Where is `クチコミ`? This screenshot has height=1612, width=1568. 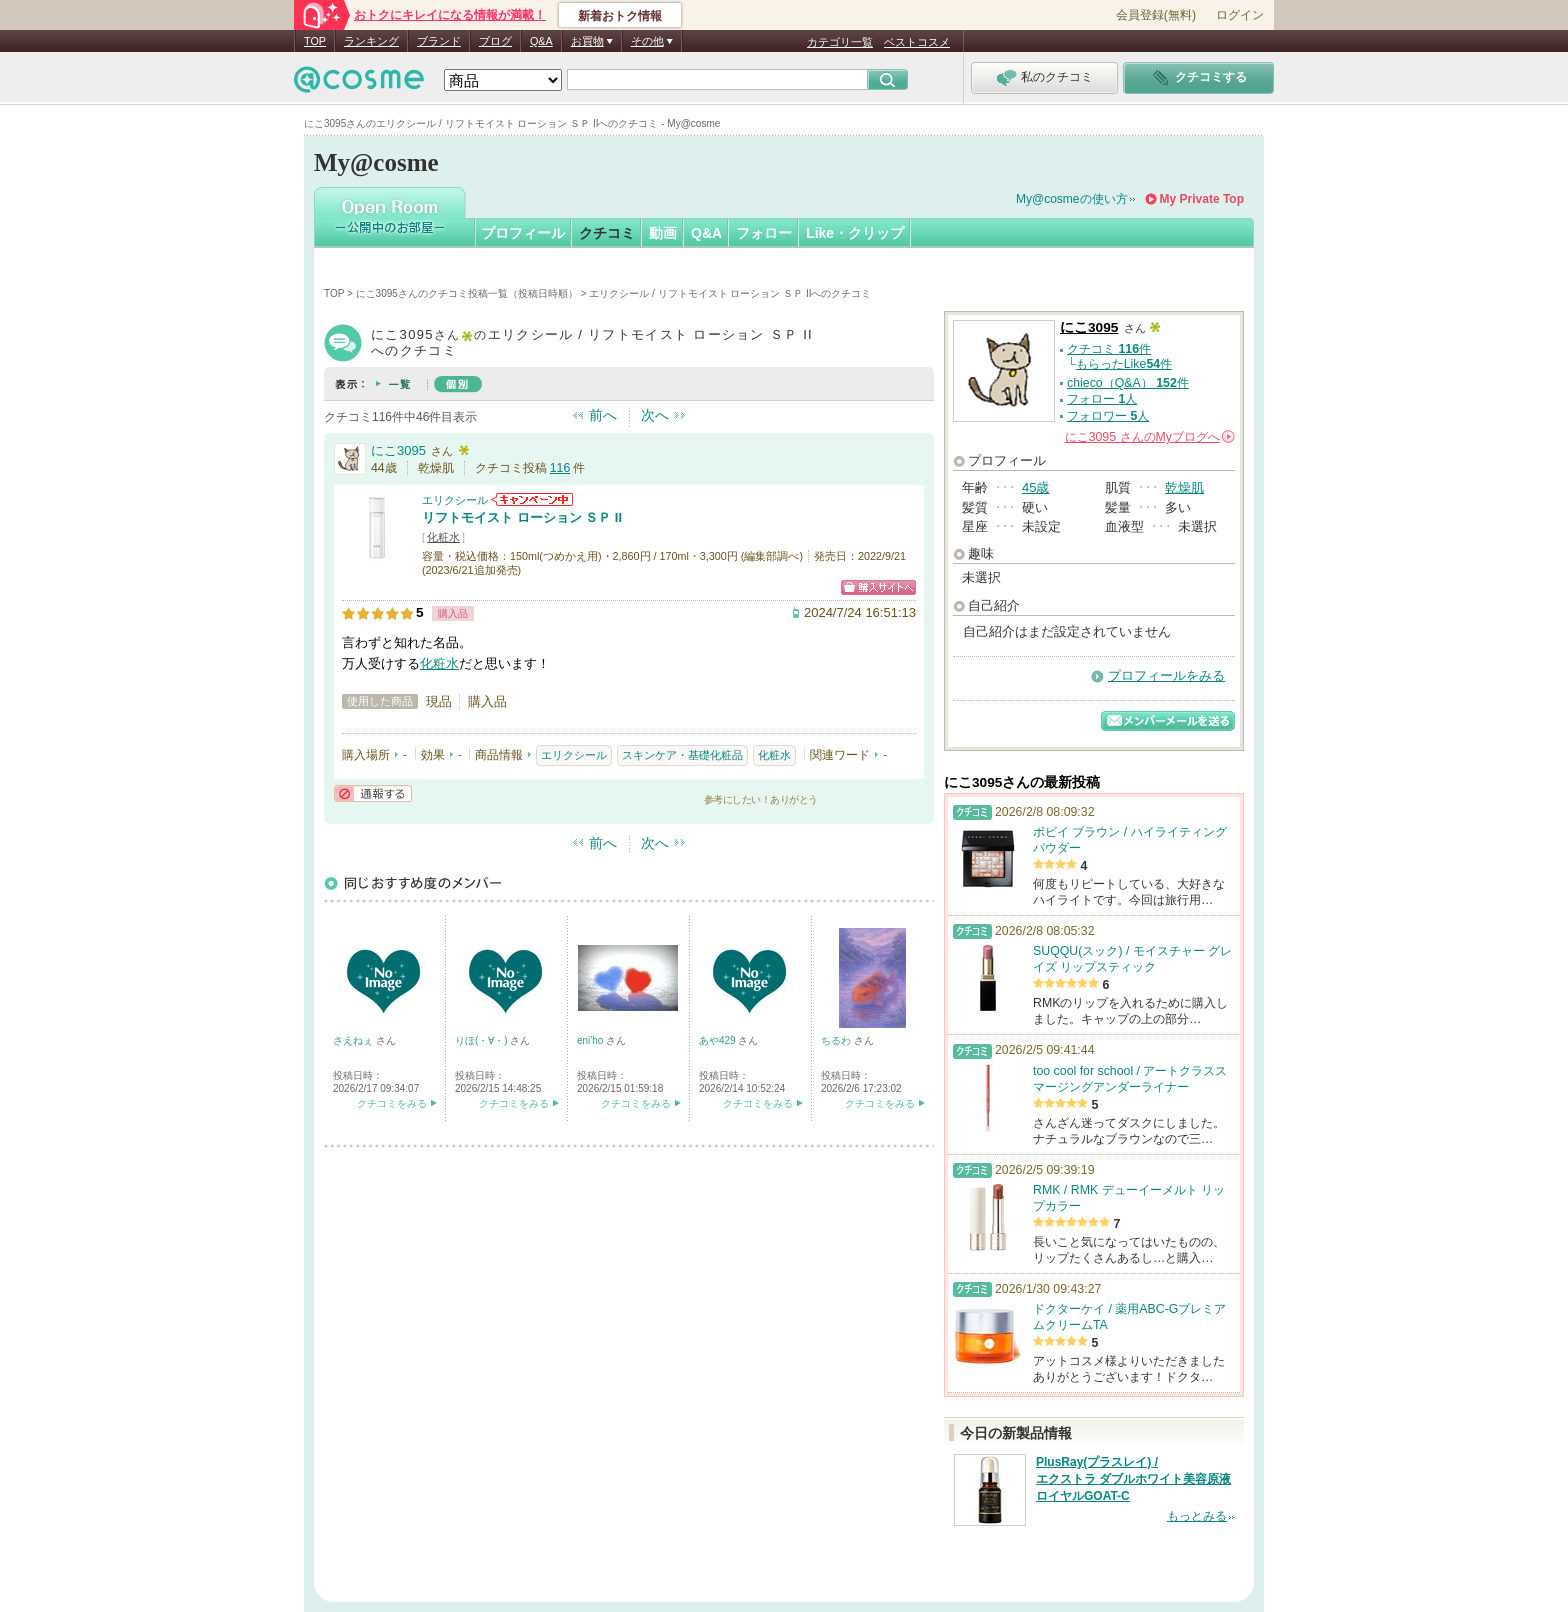 クチコミ is located at coordinates (607, 233).